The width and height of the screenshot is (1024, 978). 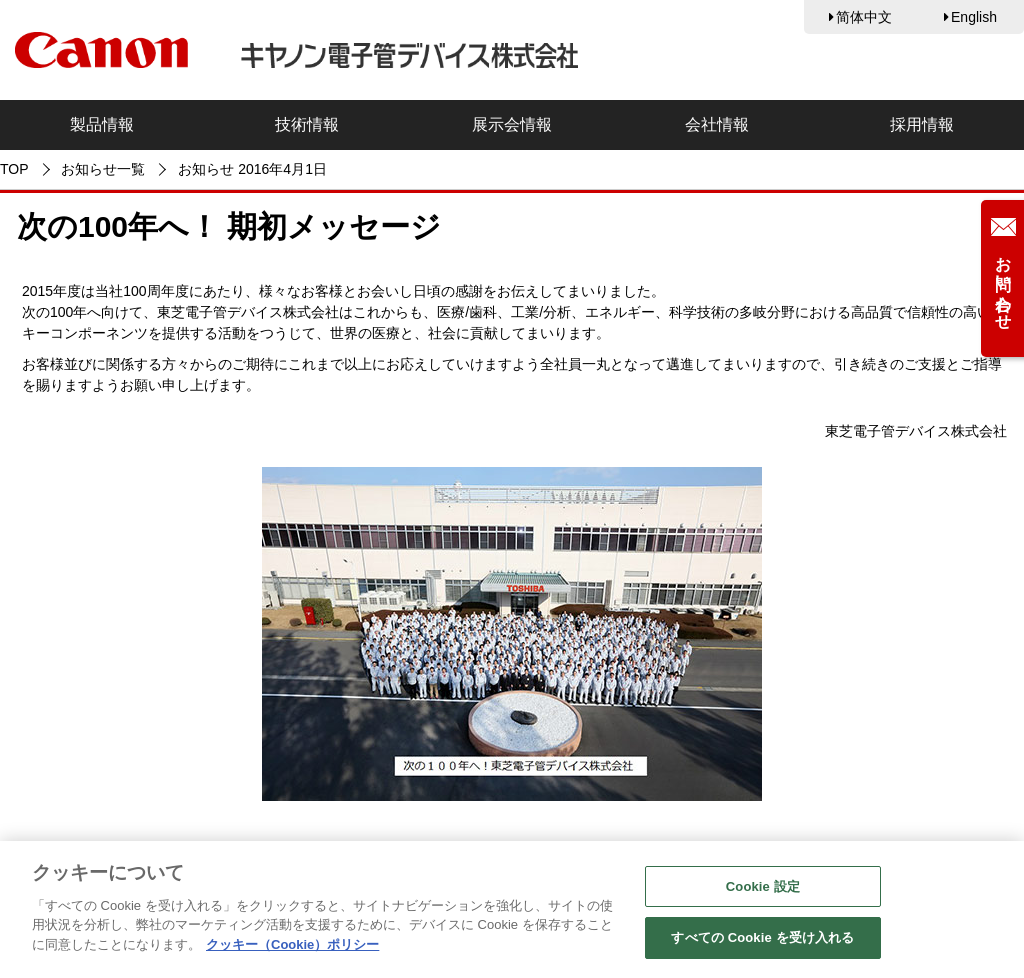 What do you see at coordinates (292, 948) in the screenshot?
I see `クッキー（Cookie）ポリシー [あなたのプライバシーを守るための詳細設定, 新しいタブで開く]` at bounding box center [292, 948].